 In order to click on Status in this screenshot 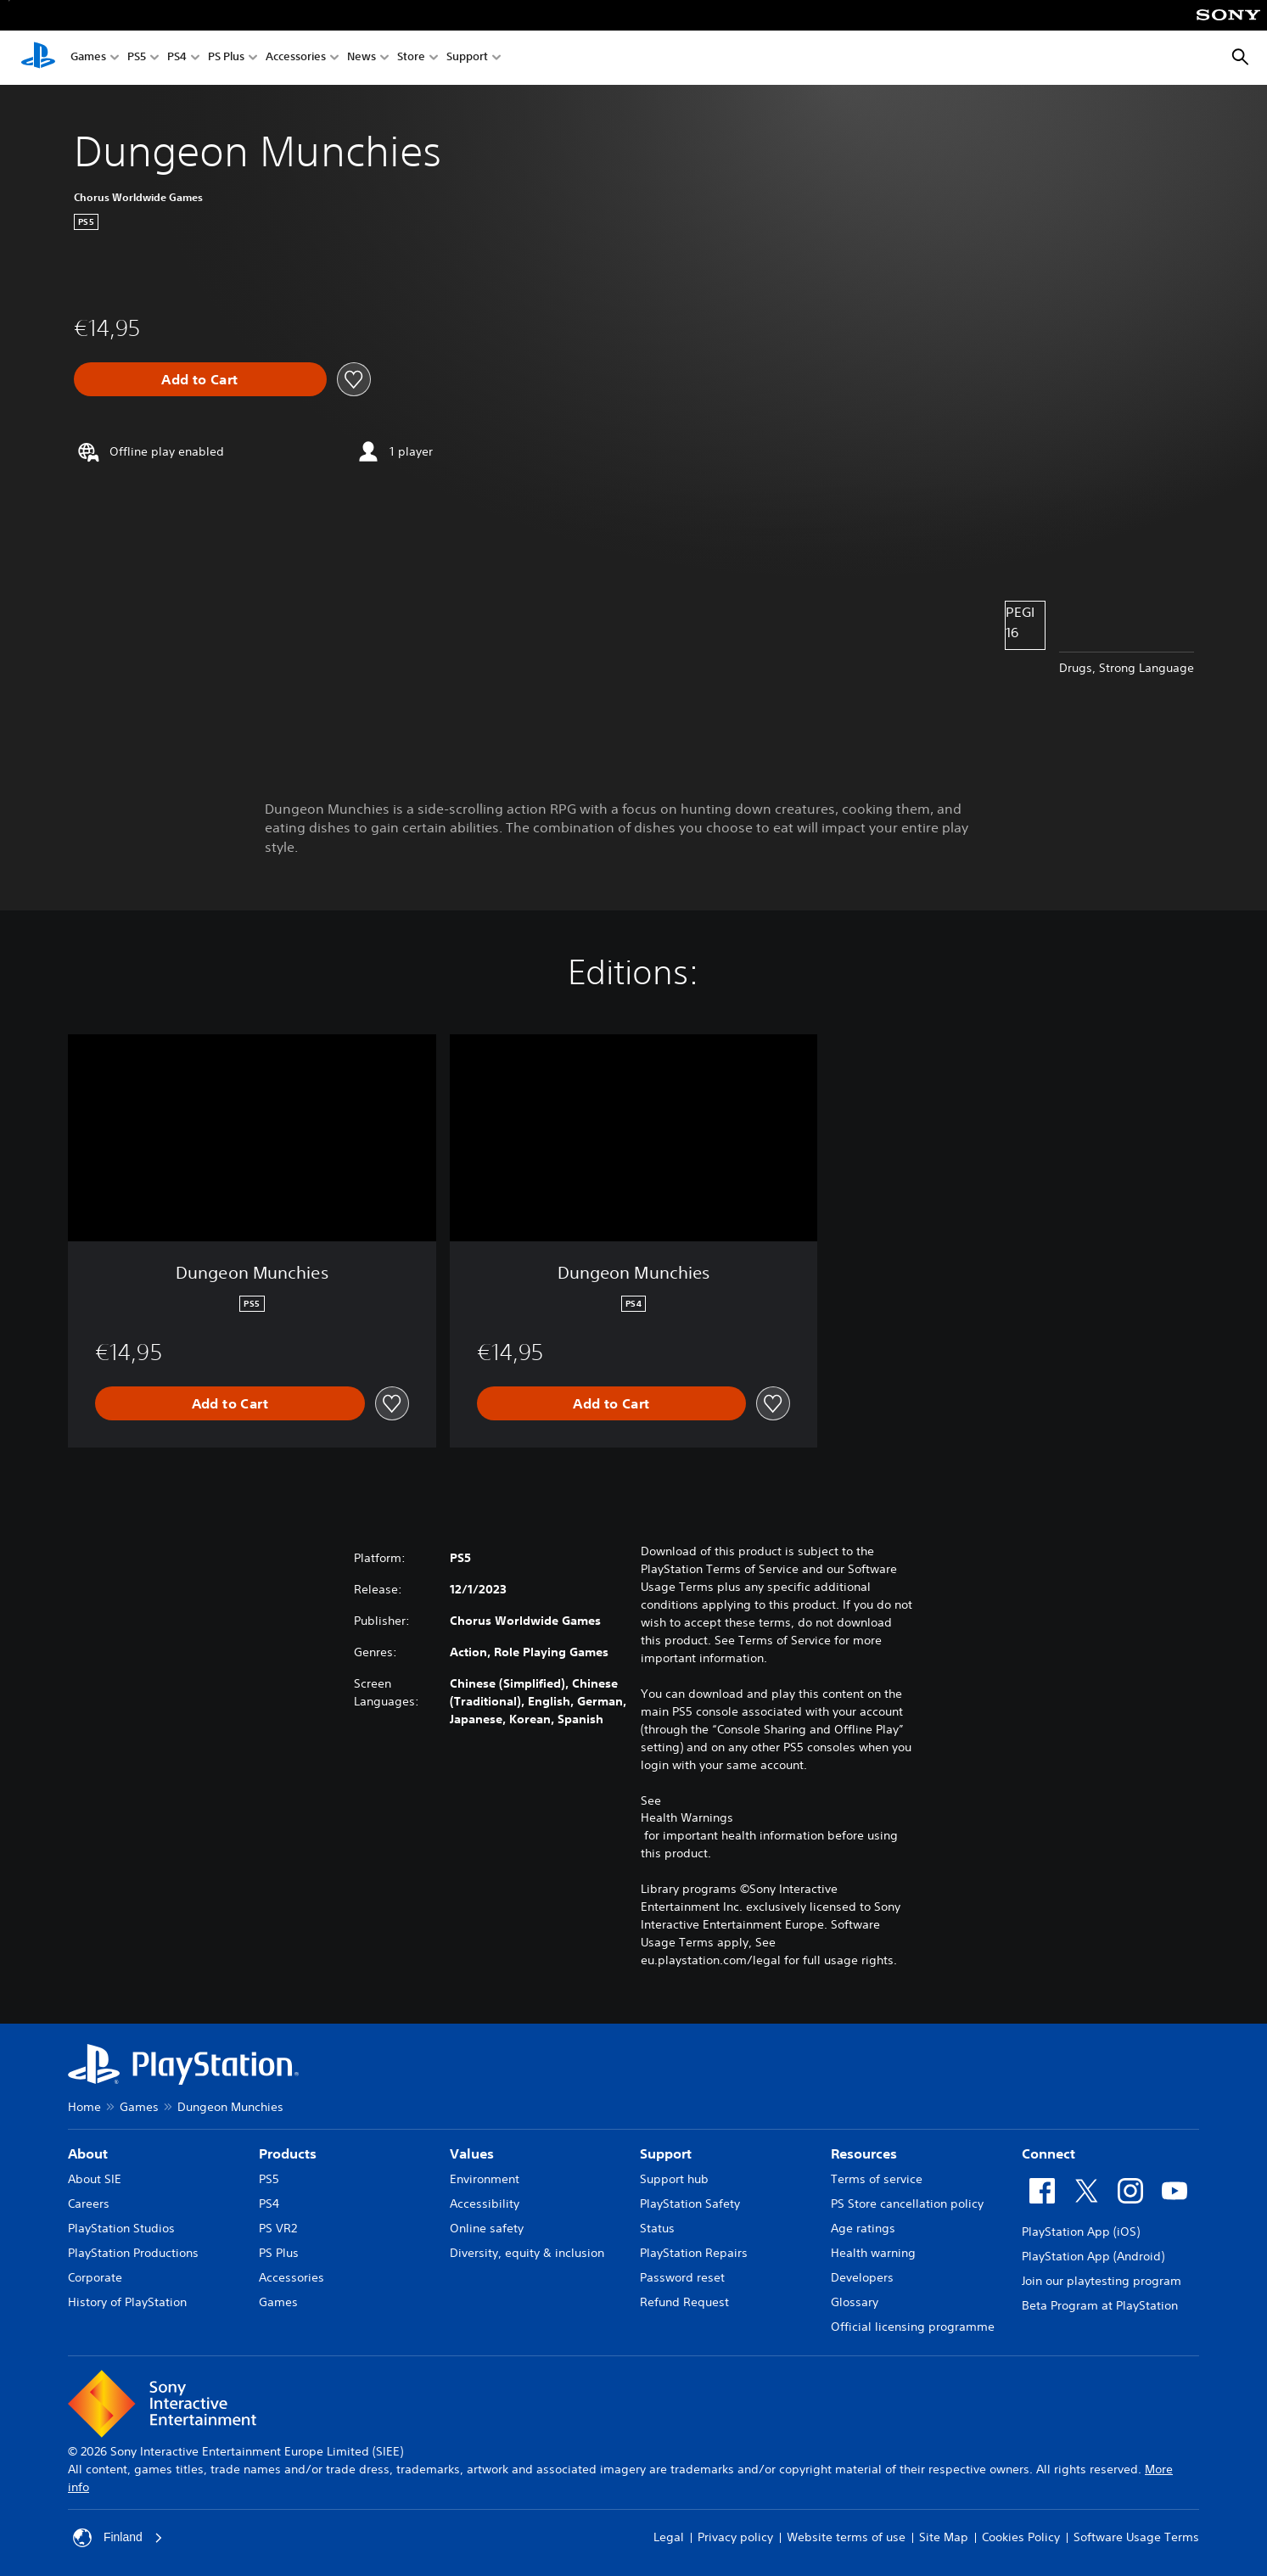, I will do `click(657, 2228)`.